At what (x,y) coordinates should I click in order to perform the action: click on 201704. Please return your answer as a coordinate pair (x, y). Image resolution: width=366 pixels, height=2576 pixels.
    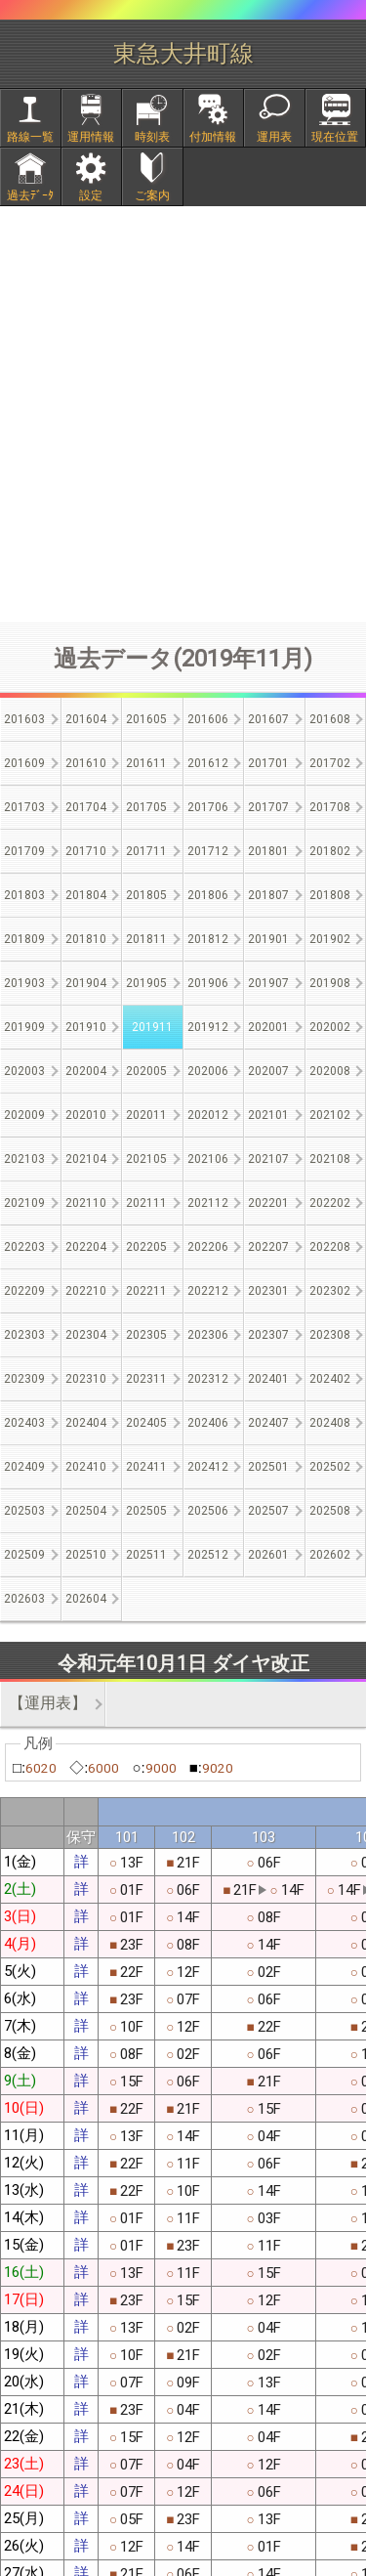
    Looking at the image, I should click on (85, 807).